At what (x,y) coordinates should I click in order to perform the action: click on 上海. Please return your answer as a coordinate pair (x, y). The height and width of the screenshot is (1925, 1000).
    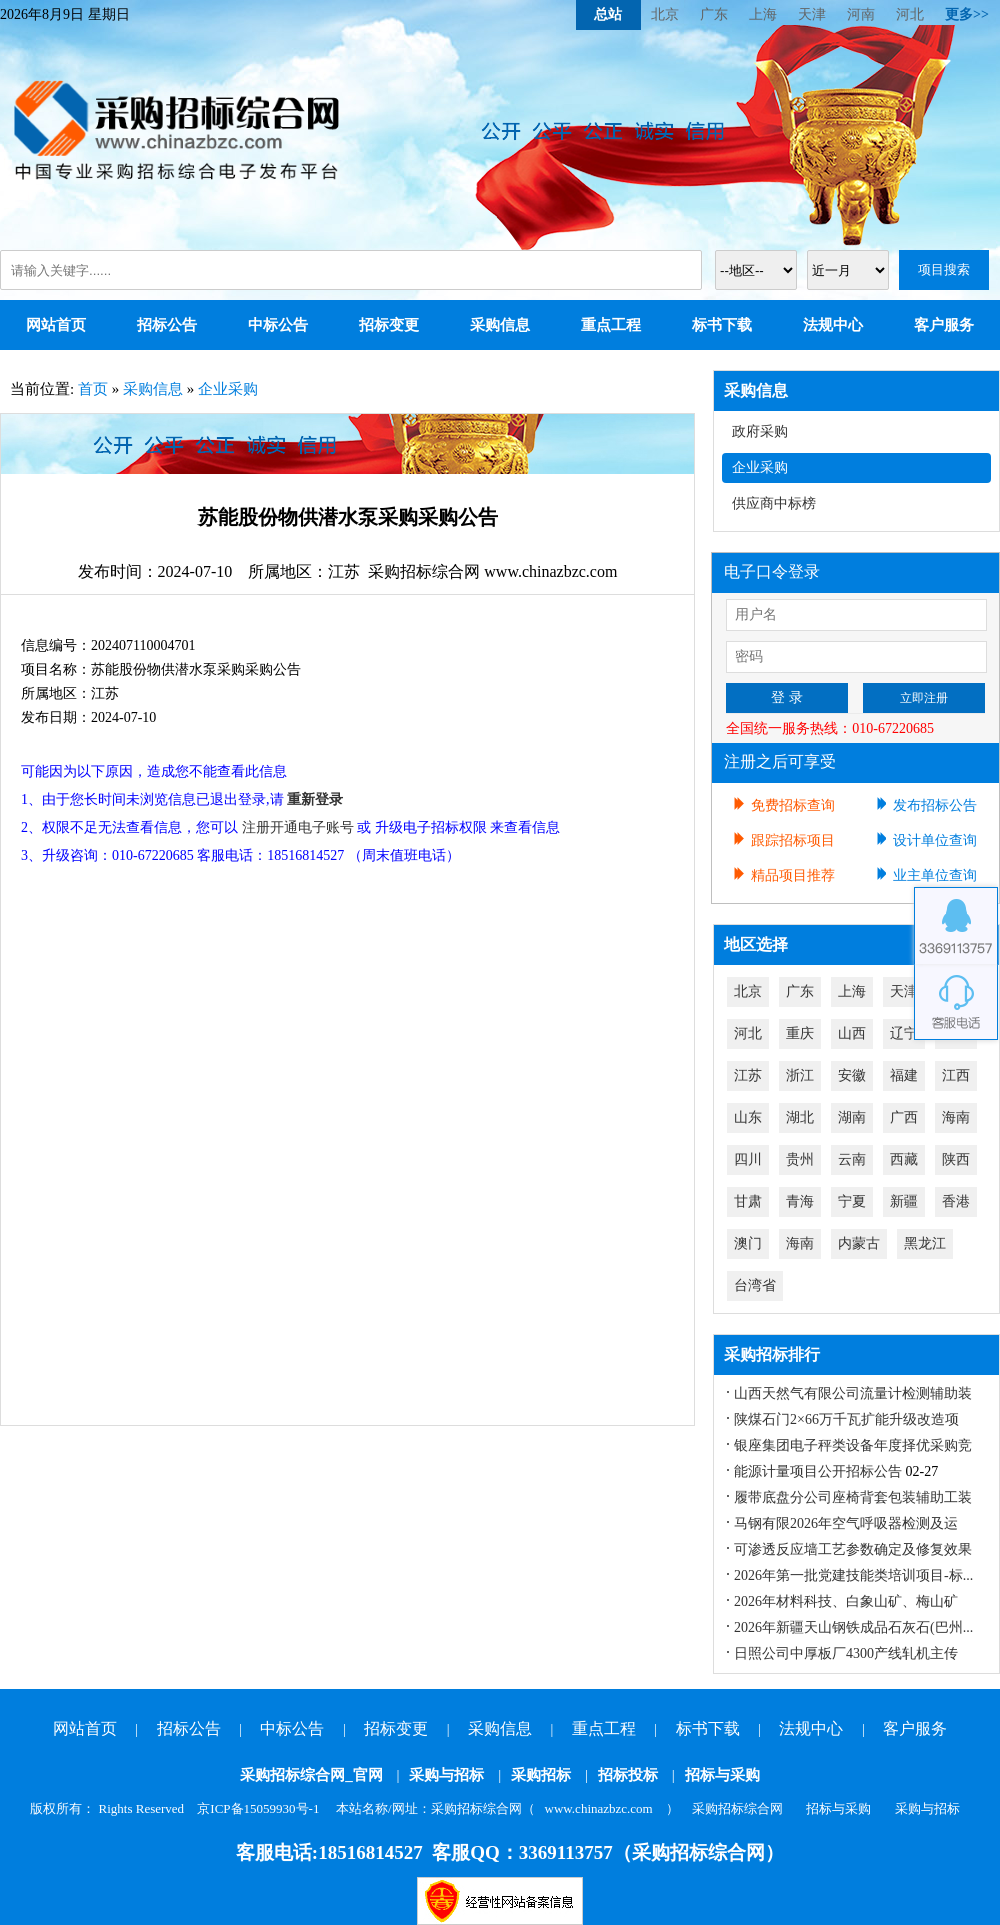
    Looking at the image, I should click on (763, 14).